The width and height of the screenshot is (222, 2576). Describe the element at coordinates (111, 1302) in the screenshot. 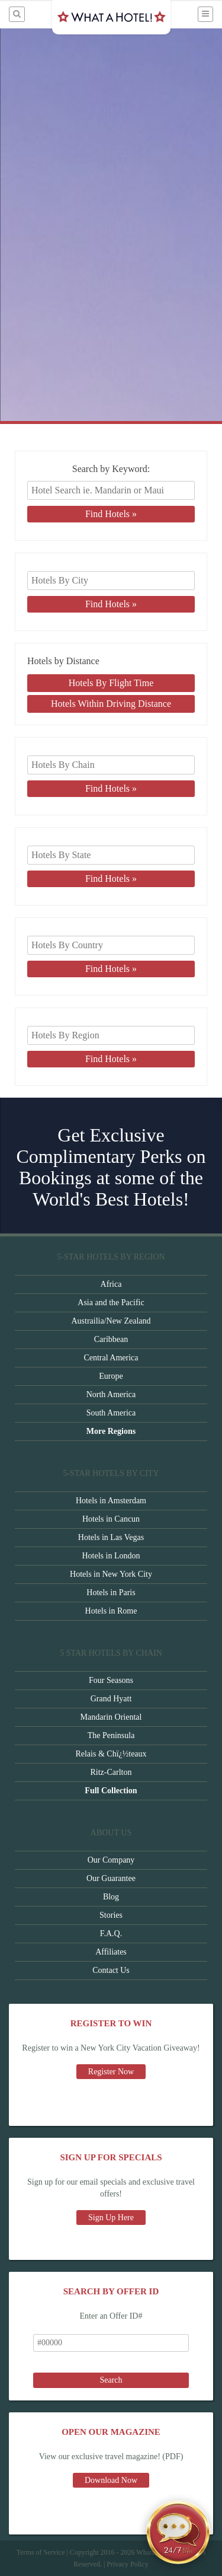

I see `Asia and the Pacific` at that location.